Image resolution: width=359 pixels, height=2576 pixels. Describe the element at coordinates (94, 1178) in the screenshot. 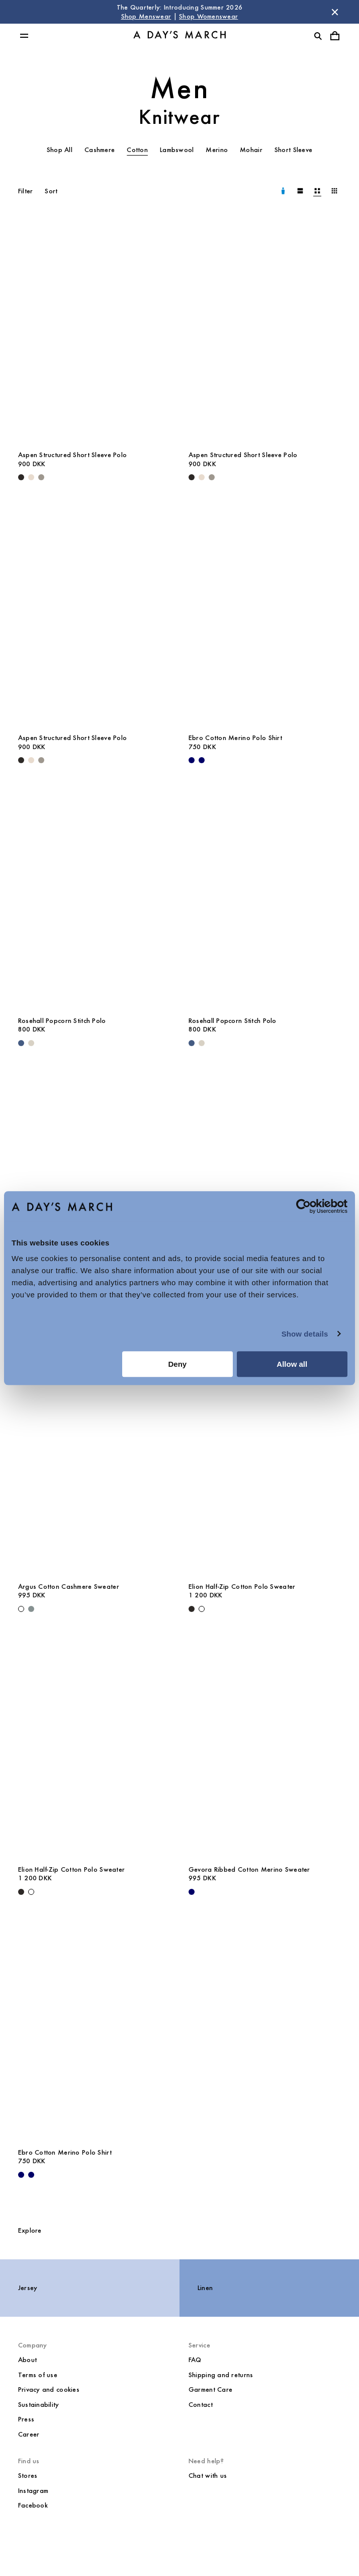

I see `[Jeremy Striped Knitted Cotton Polo media]` at that location.